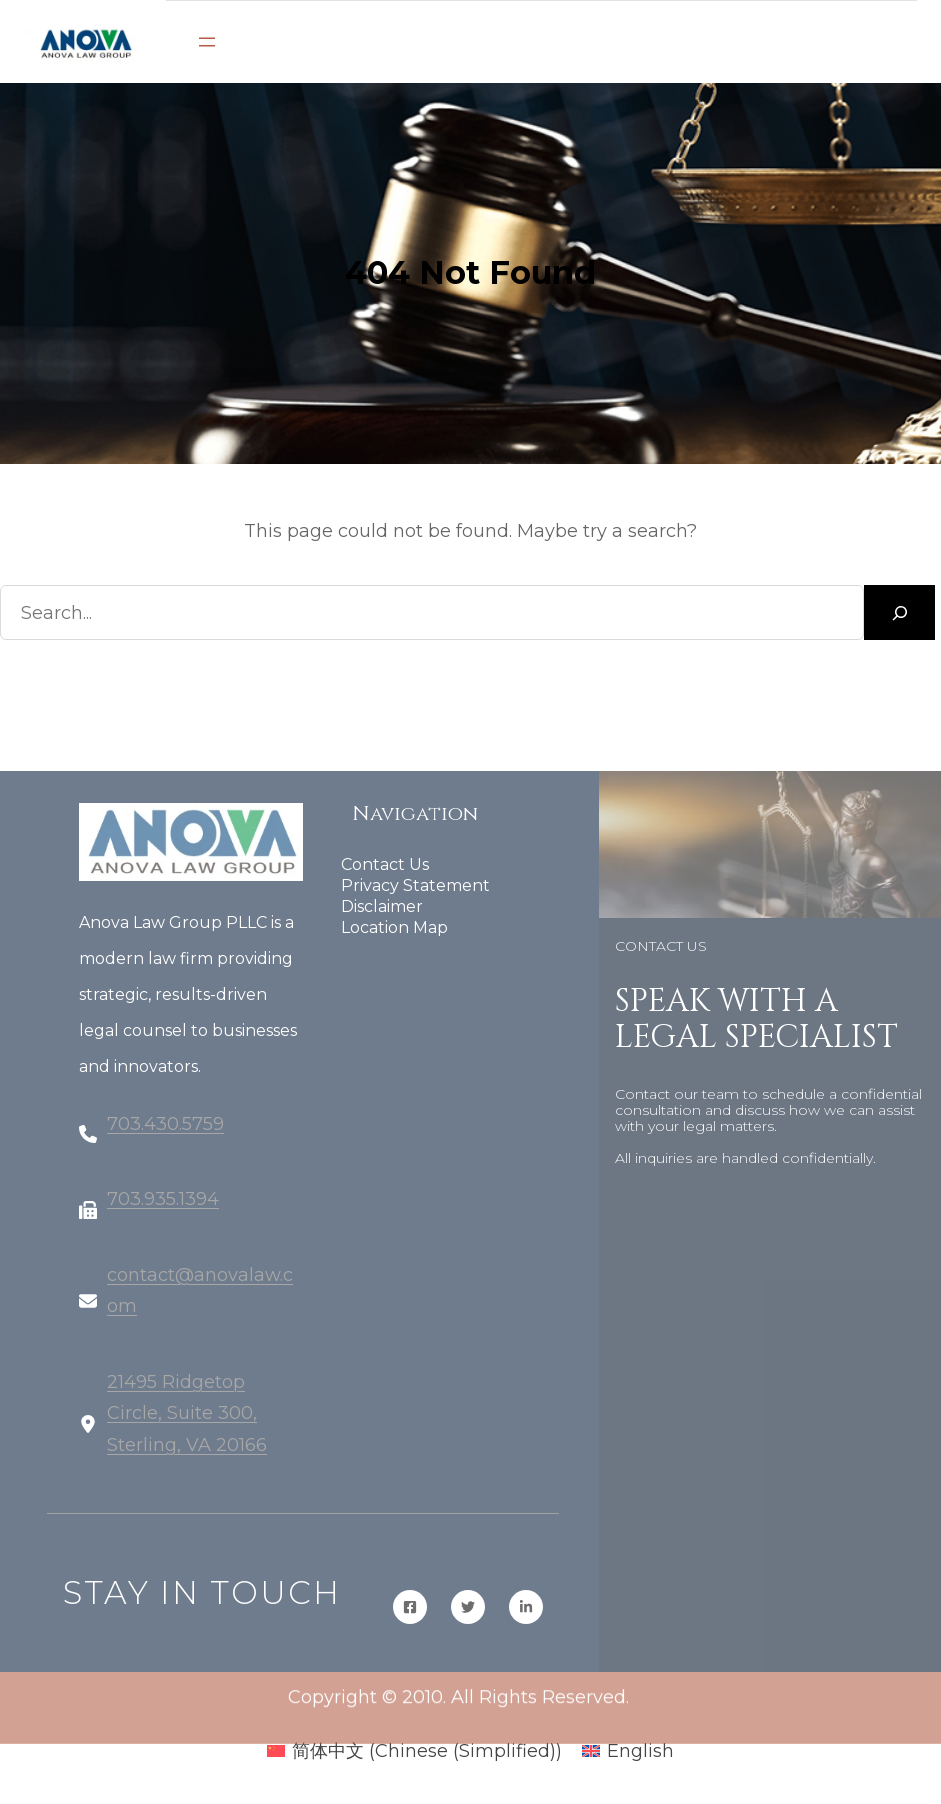 The height and width of the screenshot is (1804, 941). What do you see at coordinates (899, 612) in the screenshot?
I see `[Search]` at bounding box center [899, 612].